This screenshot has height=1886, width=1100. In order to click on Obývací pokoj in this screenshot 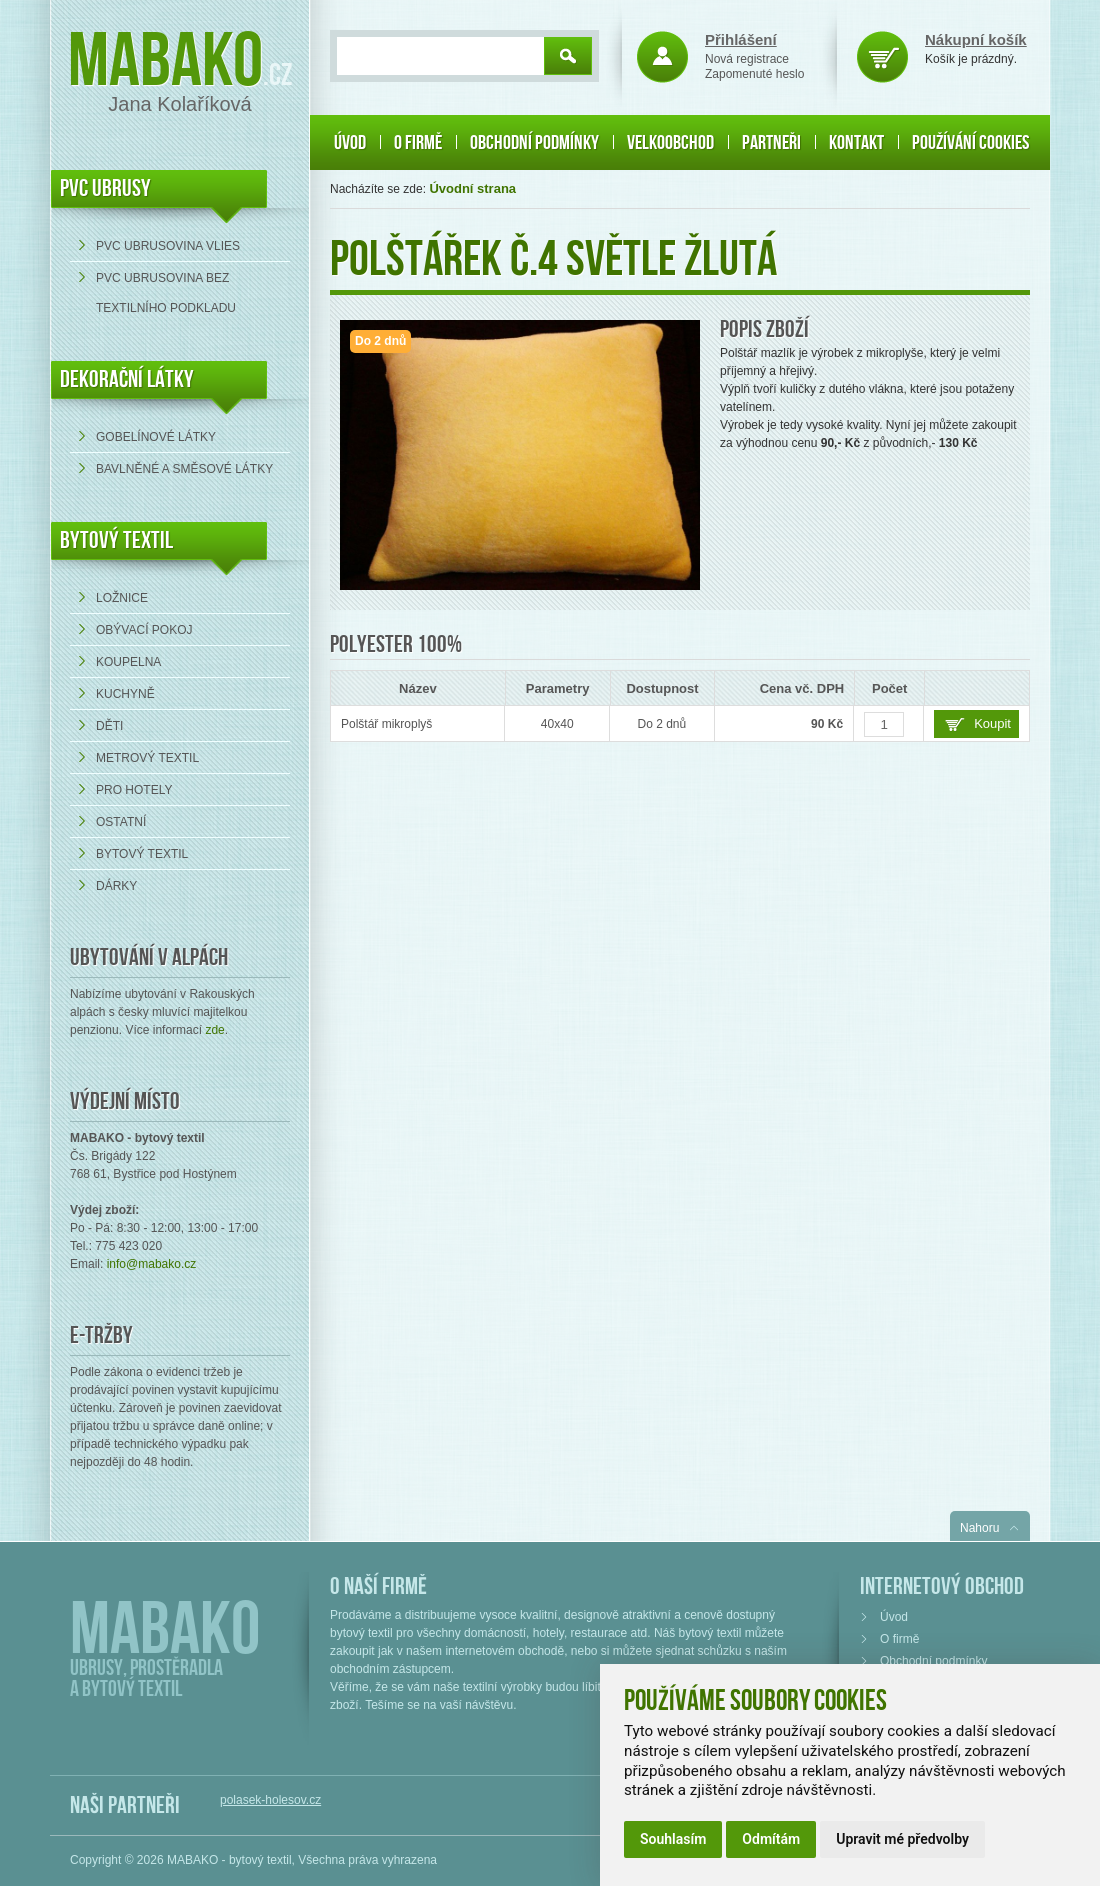, I will do `click(144, 630)`.